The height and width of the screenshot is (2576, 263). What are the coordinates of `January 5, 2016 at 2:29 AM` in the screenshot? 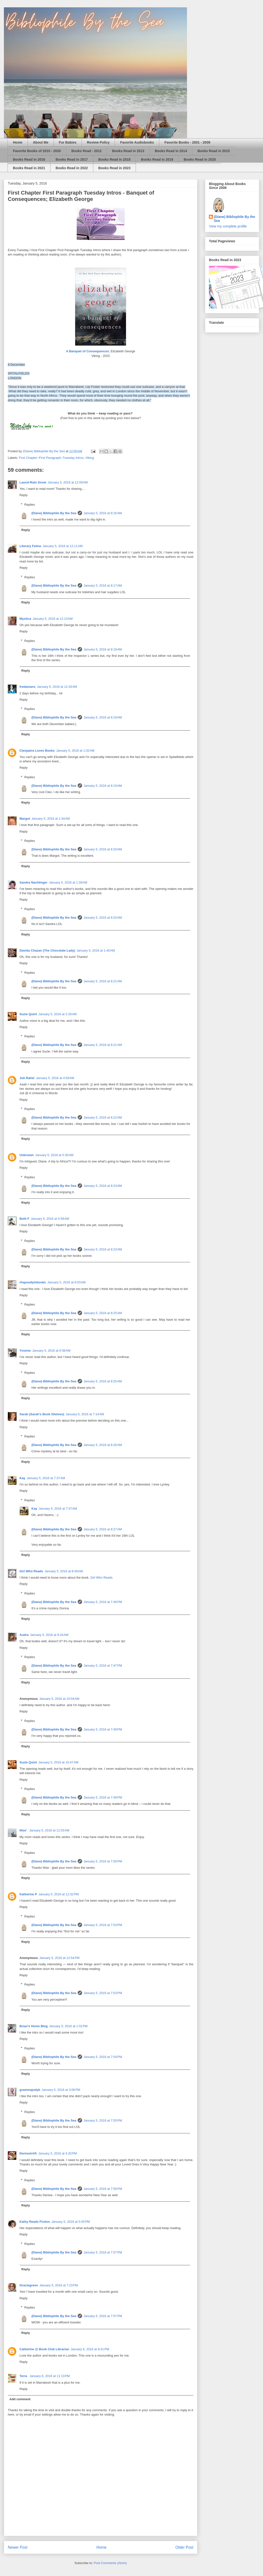 It's located at (57, 1014).